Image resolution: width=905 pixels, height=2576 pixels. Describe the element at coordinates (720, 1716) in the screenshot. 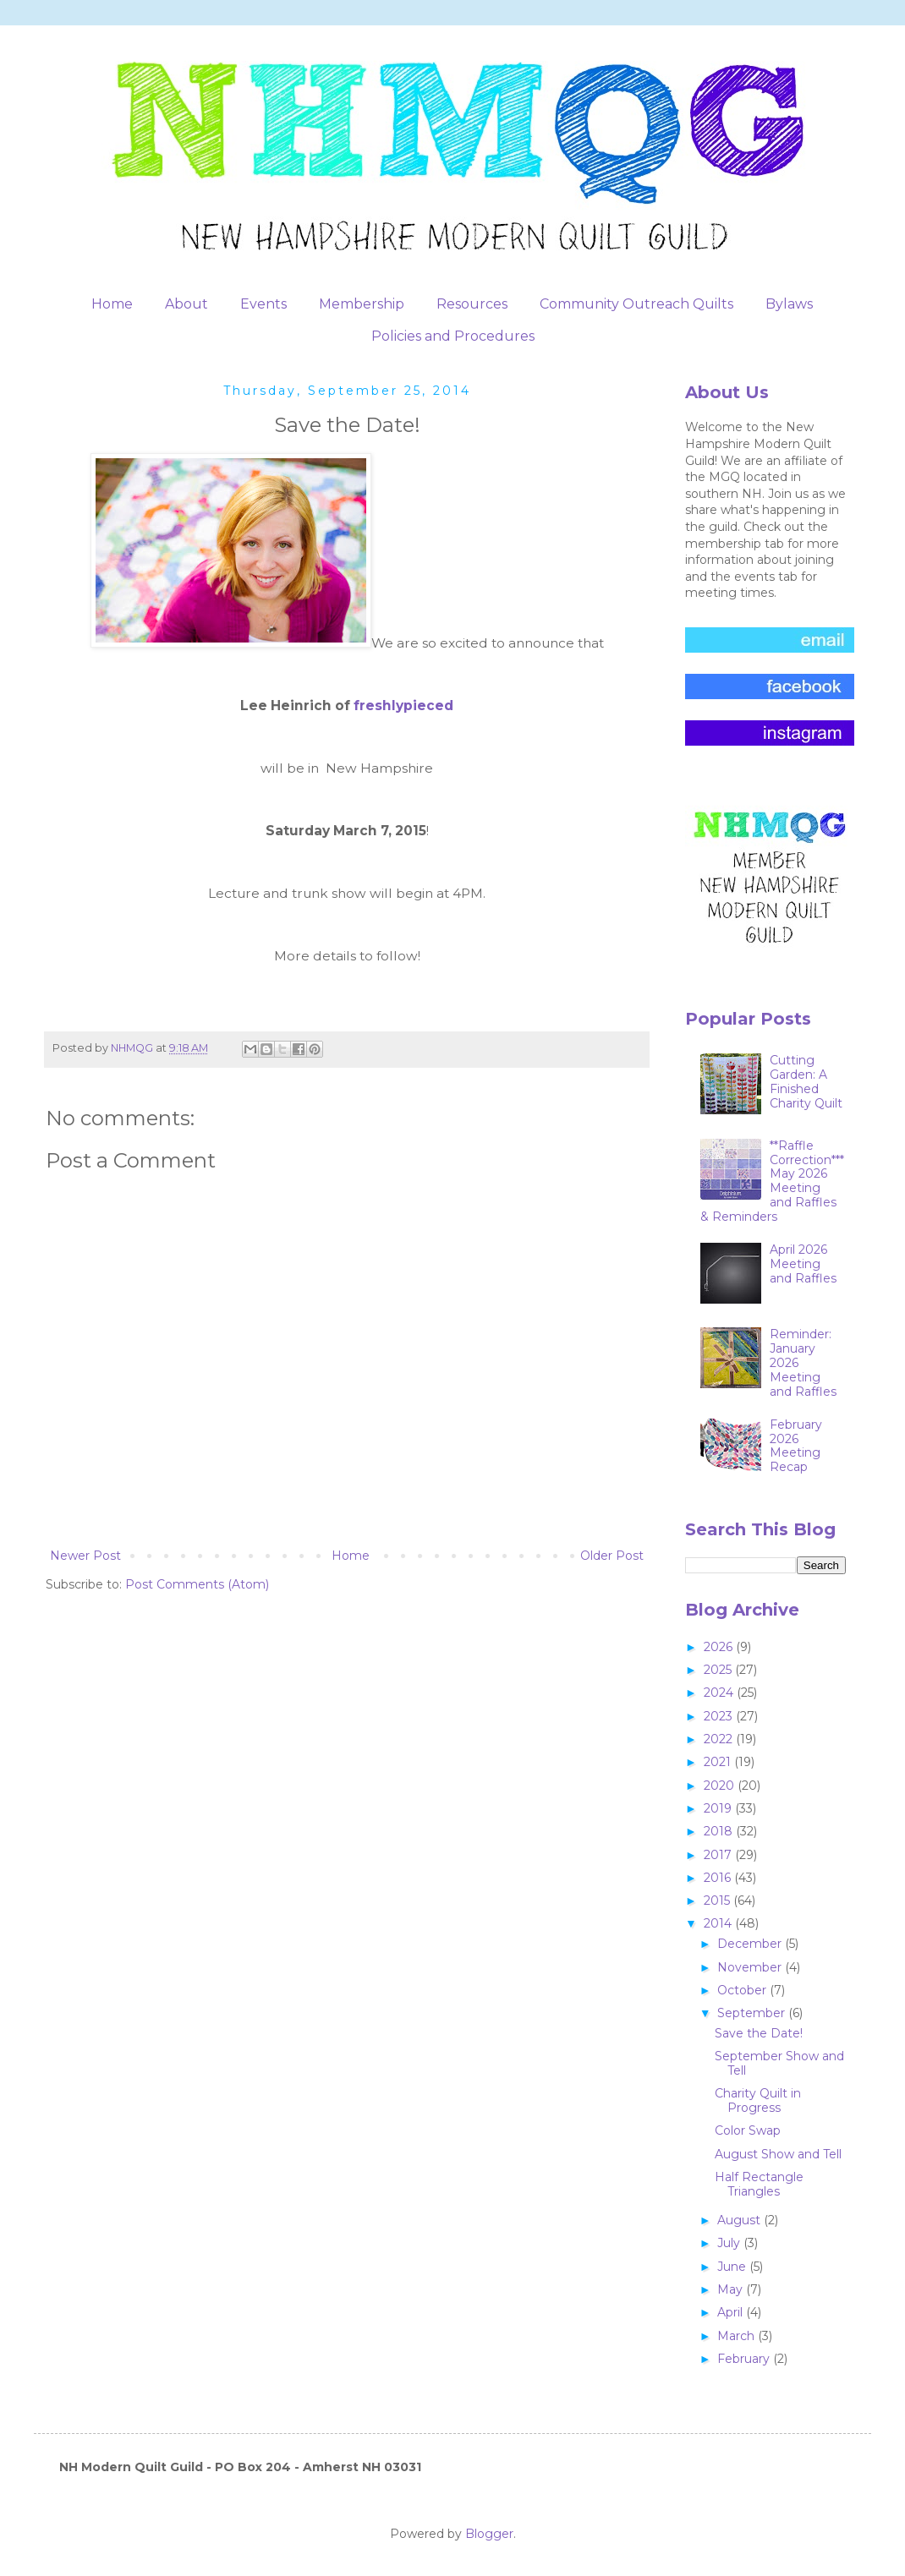

I see `2023` at that location.